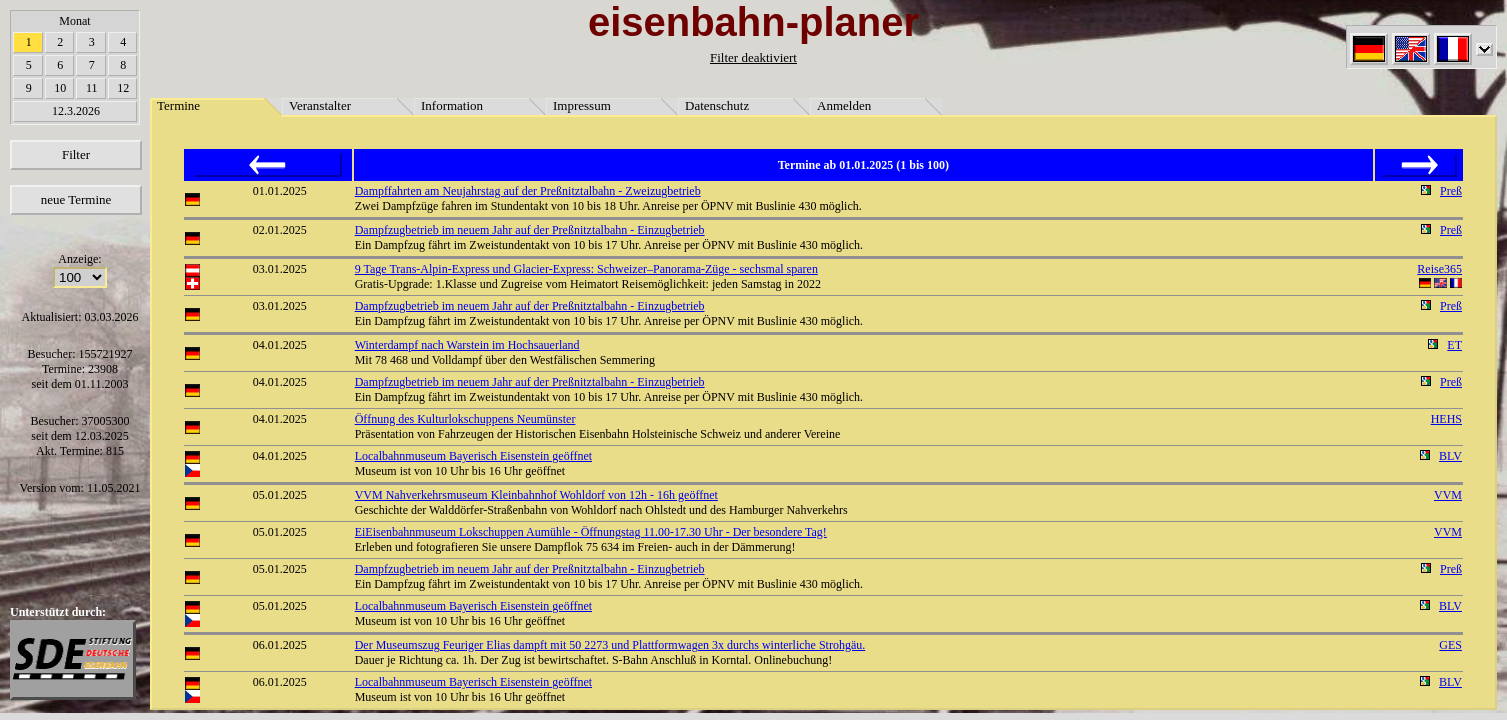 This screenshot has width=1507, height=720. Describe the element at coordinates (610, 645) in the screenshot. I see `Der Museumszug Feuriger Elias dampft mit 50 2273 und Plattformwagen 3x durchs winterliche Strohgäu.` at that location.